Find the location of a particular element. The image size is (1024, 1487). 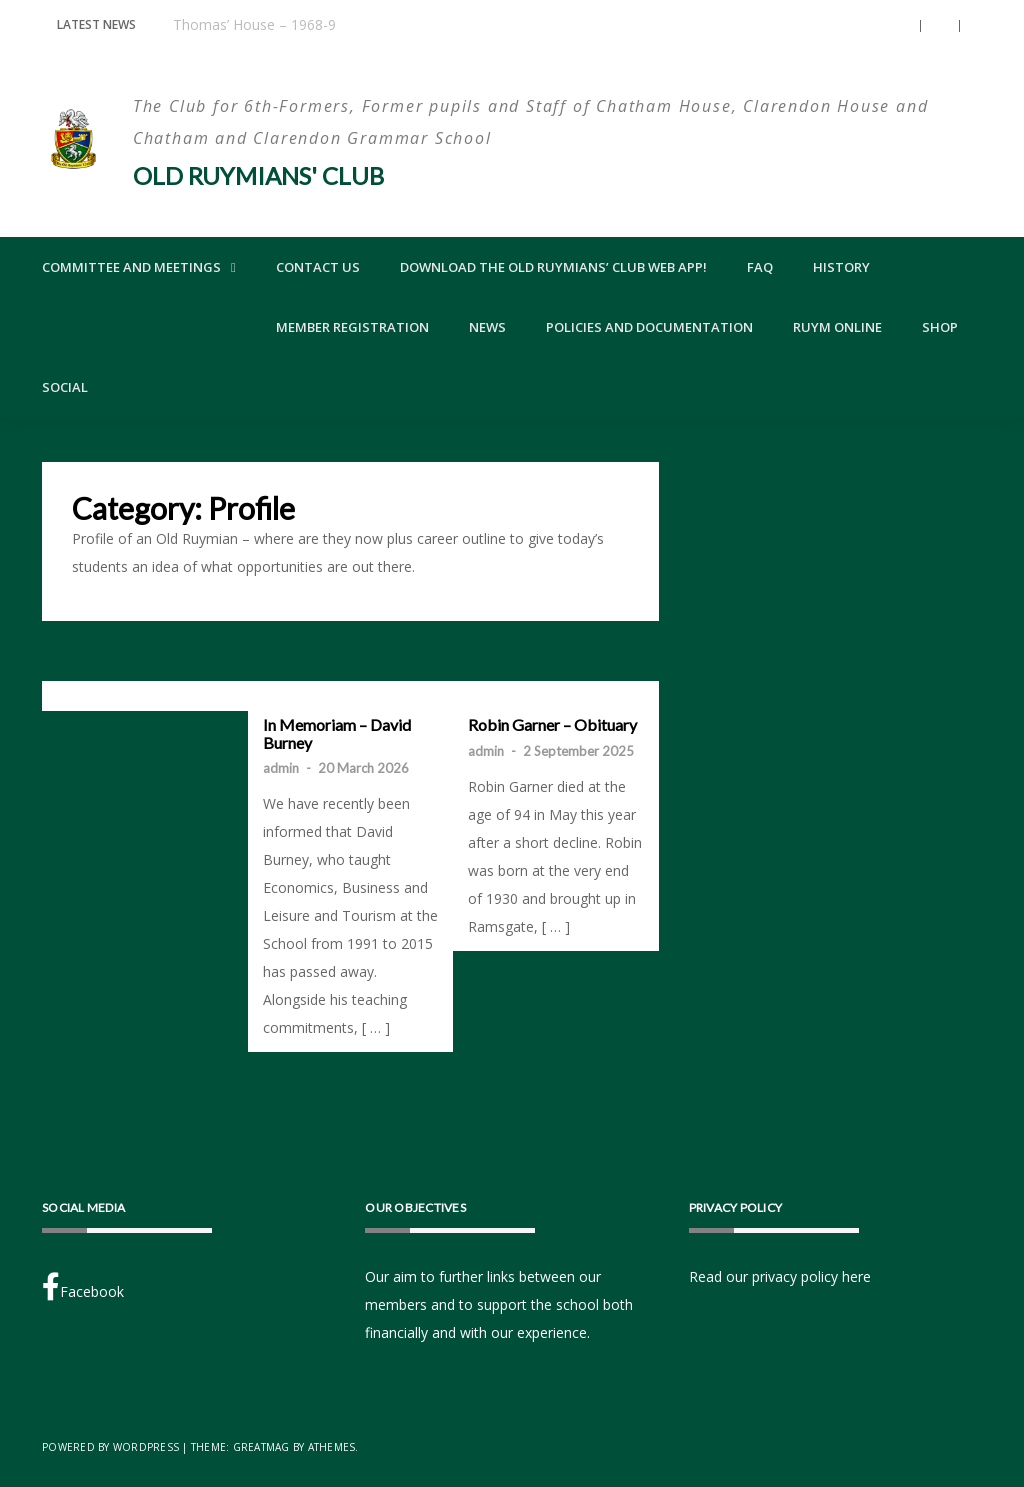

Contact Us is located at coordinates (318, 267).